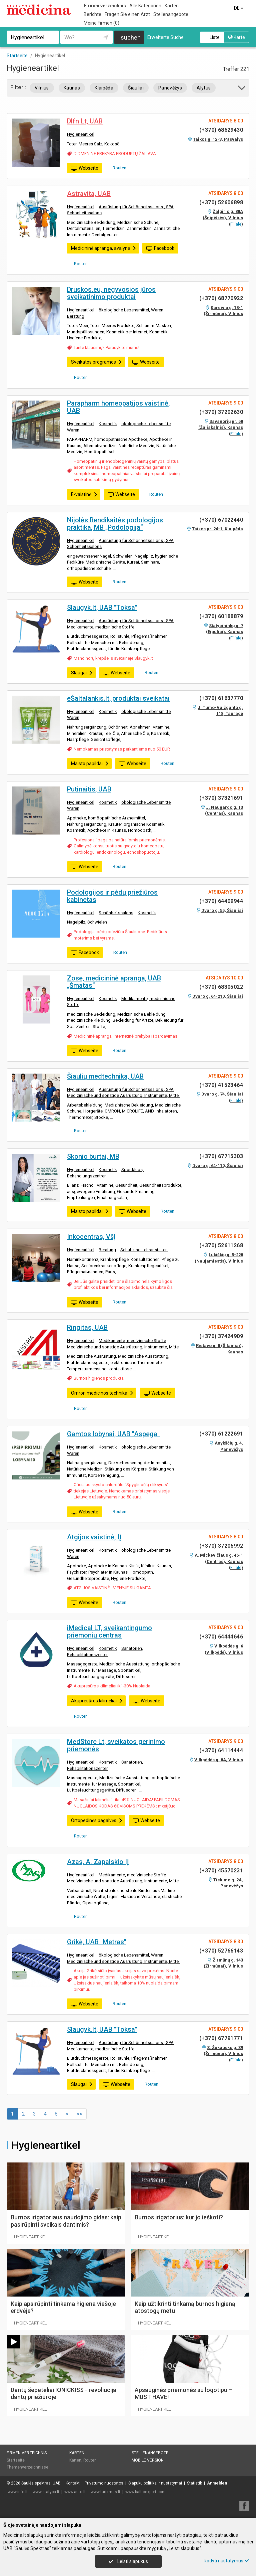 This screenshot has height=2576, width=256. Describe the element at coordinates (118, 698) in the screenshot. I see `eŠaltalankis.lt, produktai sveikatai` at that location.